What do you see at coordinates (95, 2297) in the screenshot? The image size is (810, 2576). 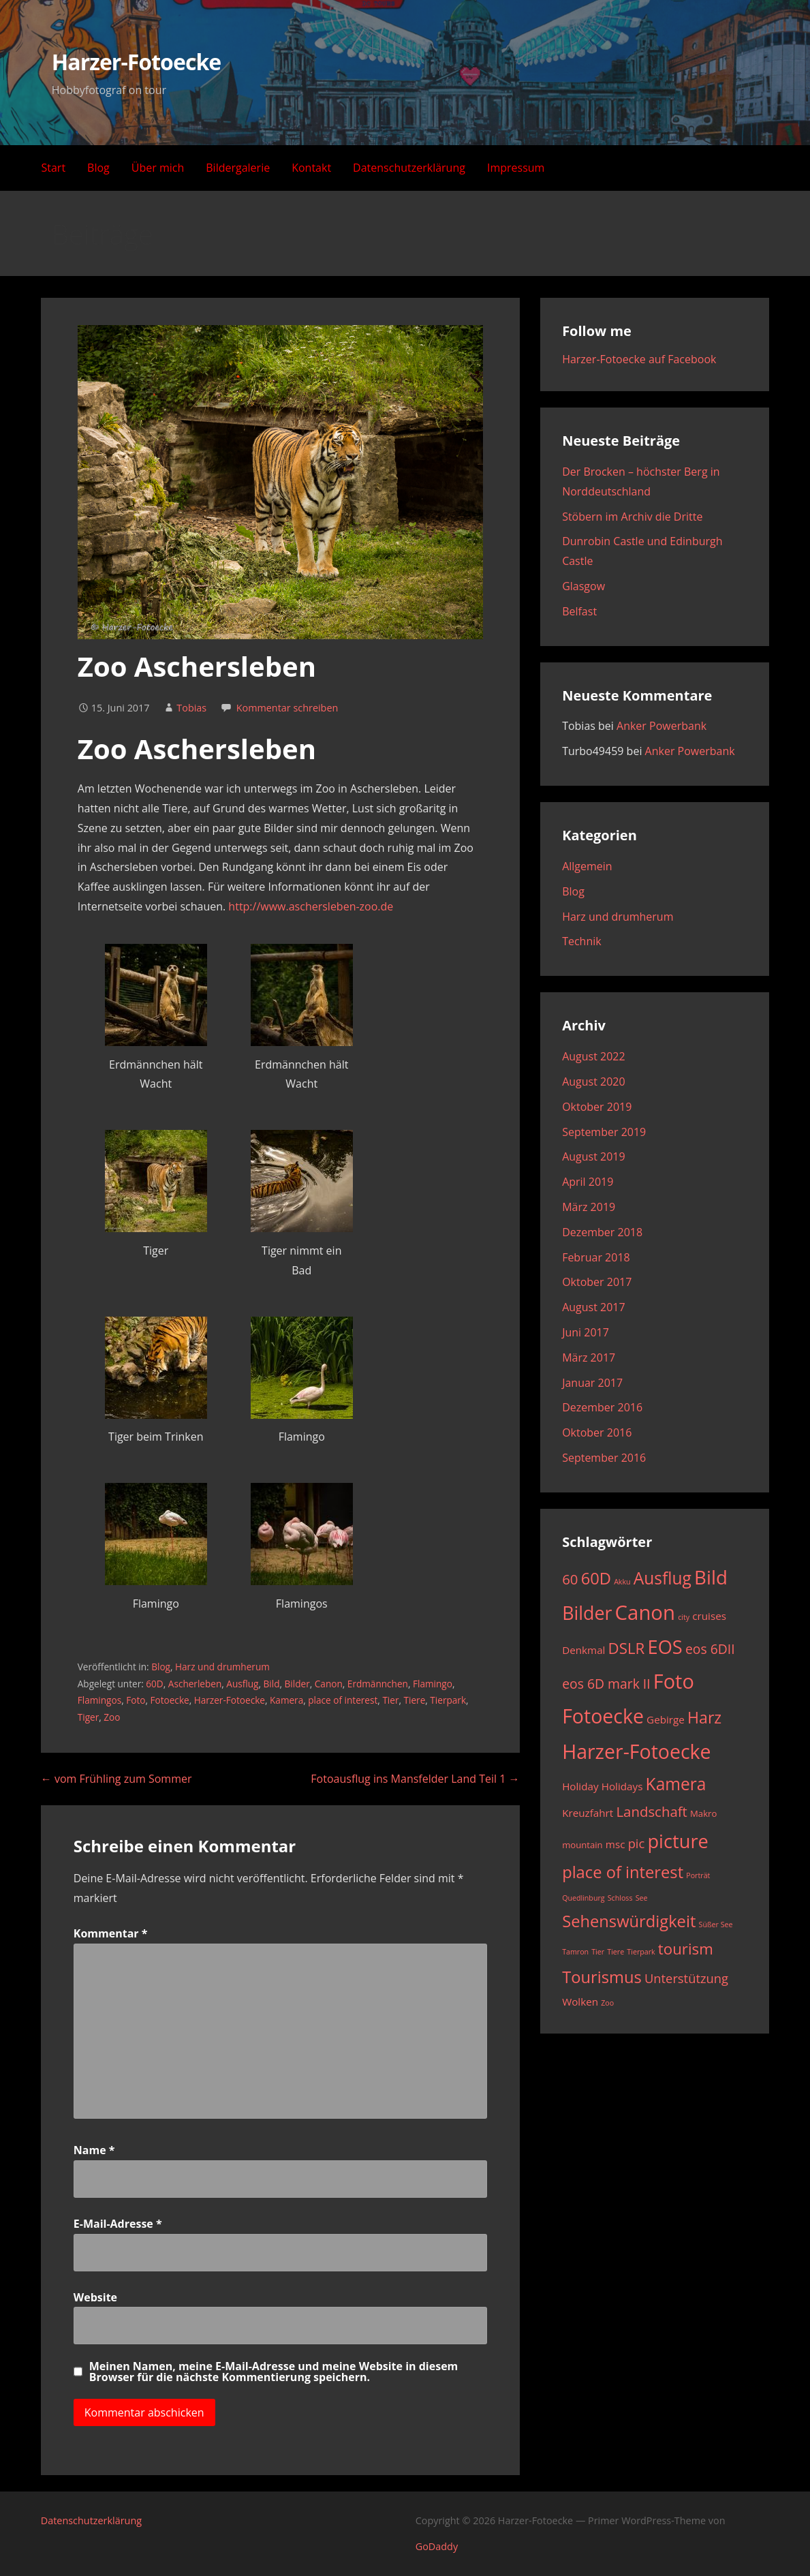 I see `Website` at bounding box center [95, 2297].